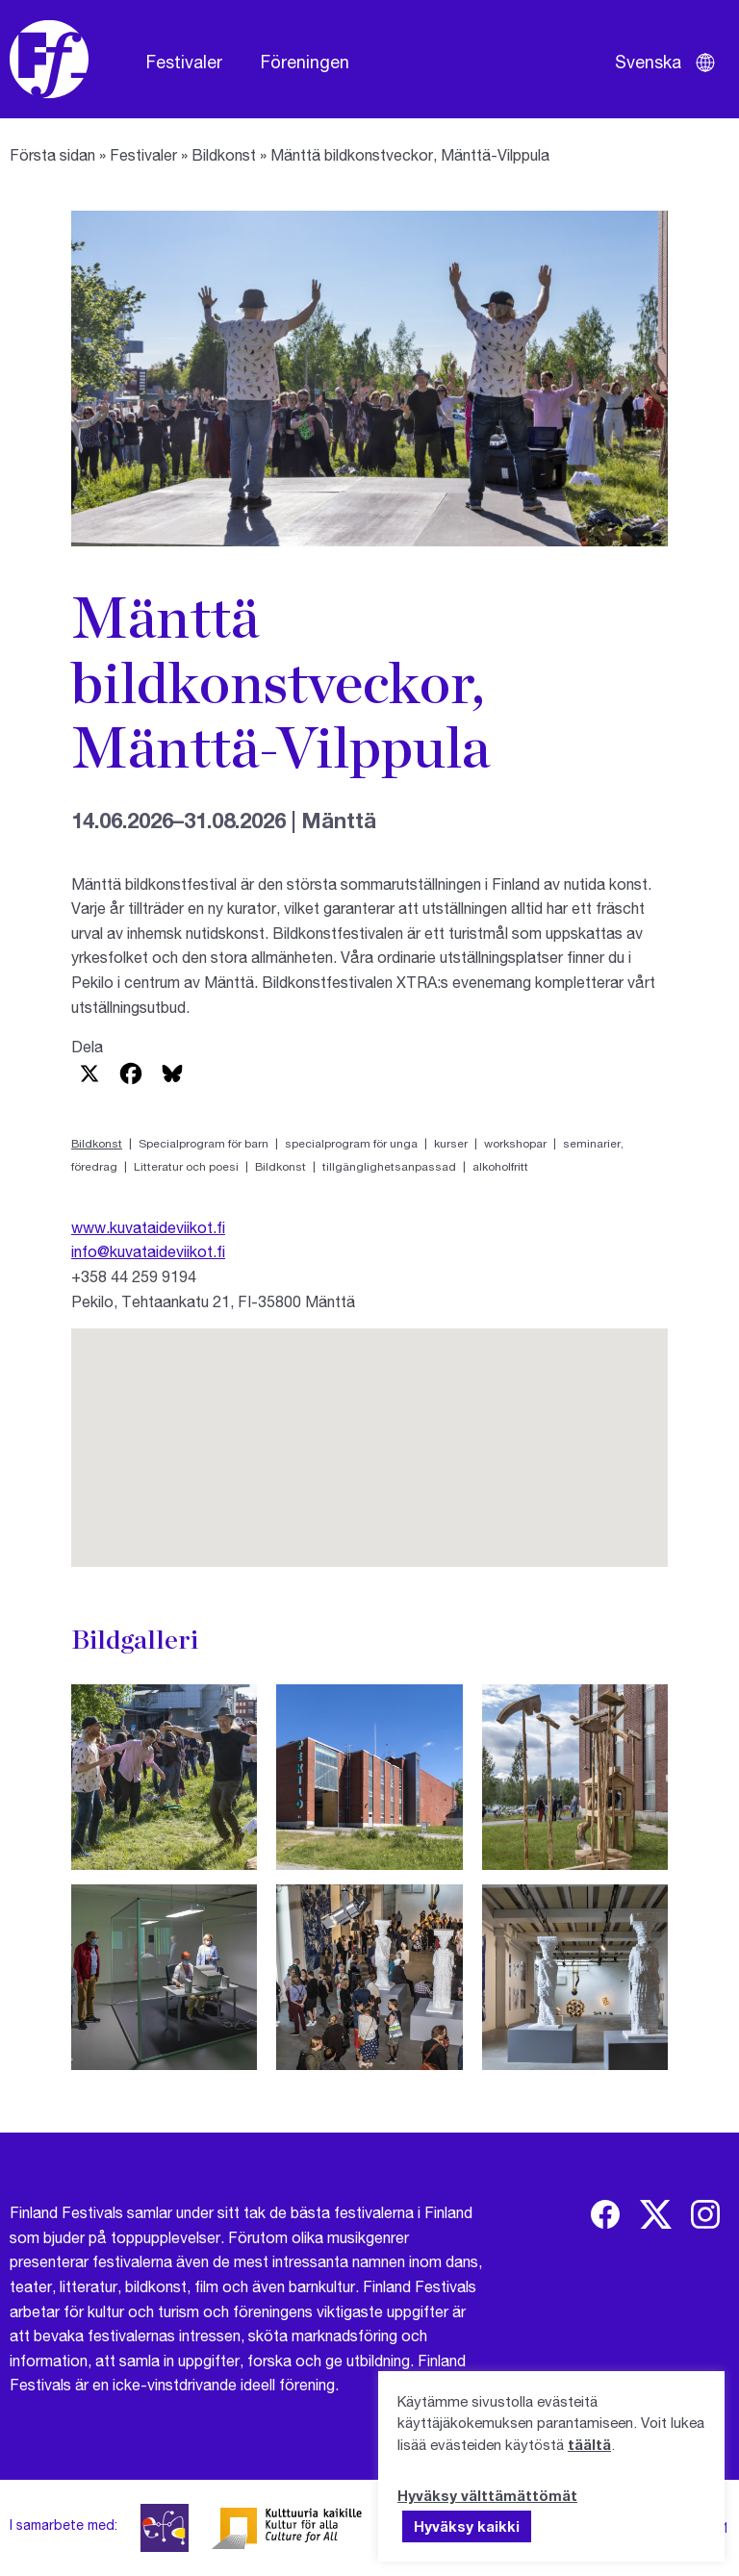 The width and height of the screenshot is (739, 2576). Describe the element at coordinates (223, 154) in the screenshot. I see `Bildkonst` at that location.